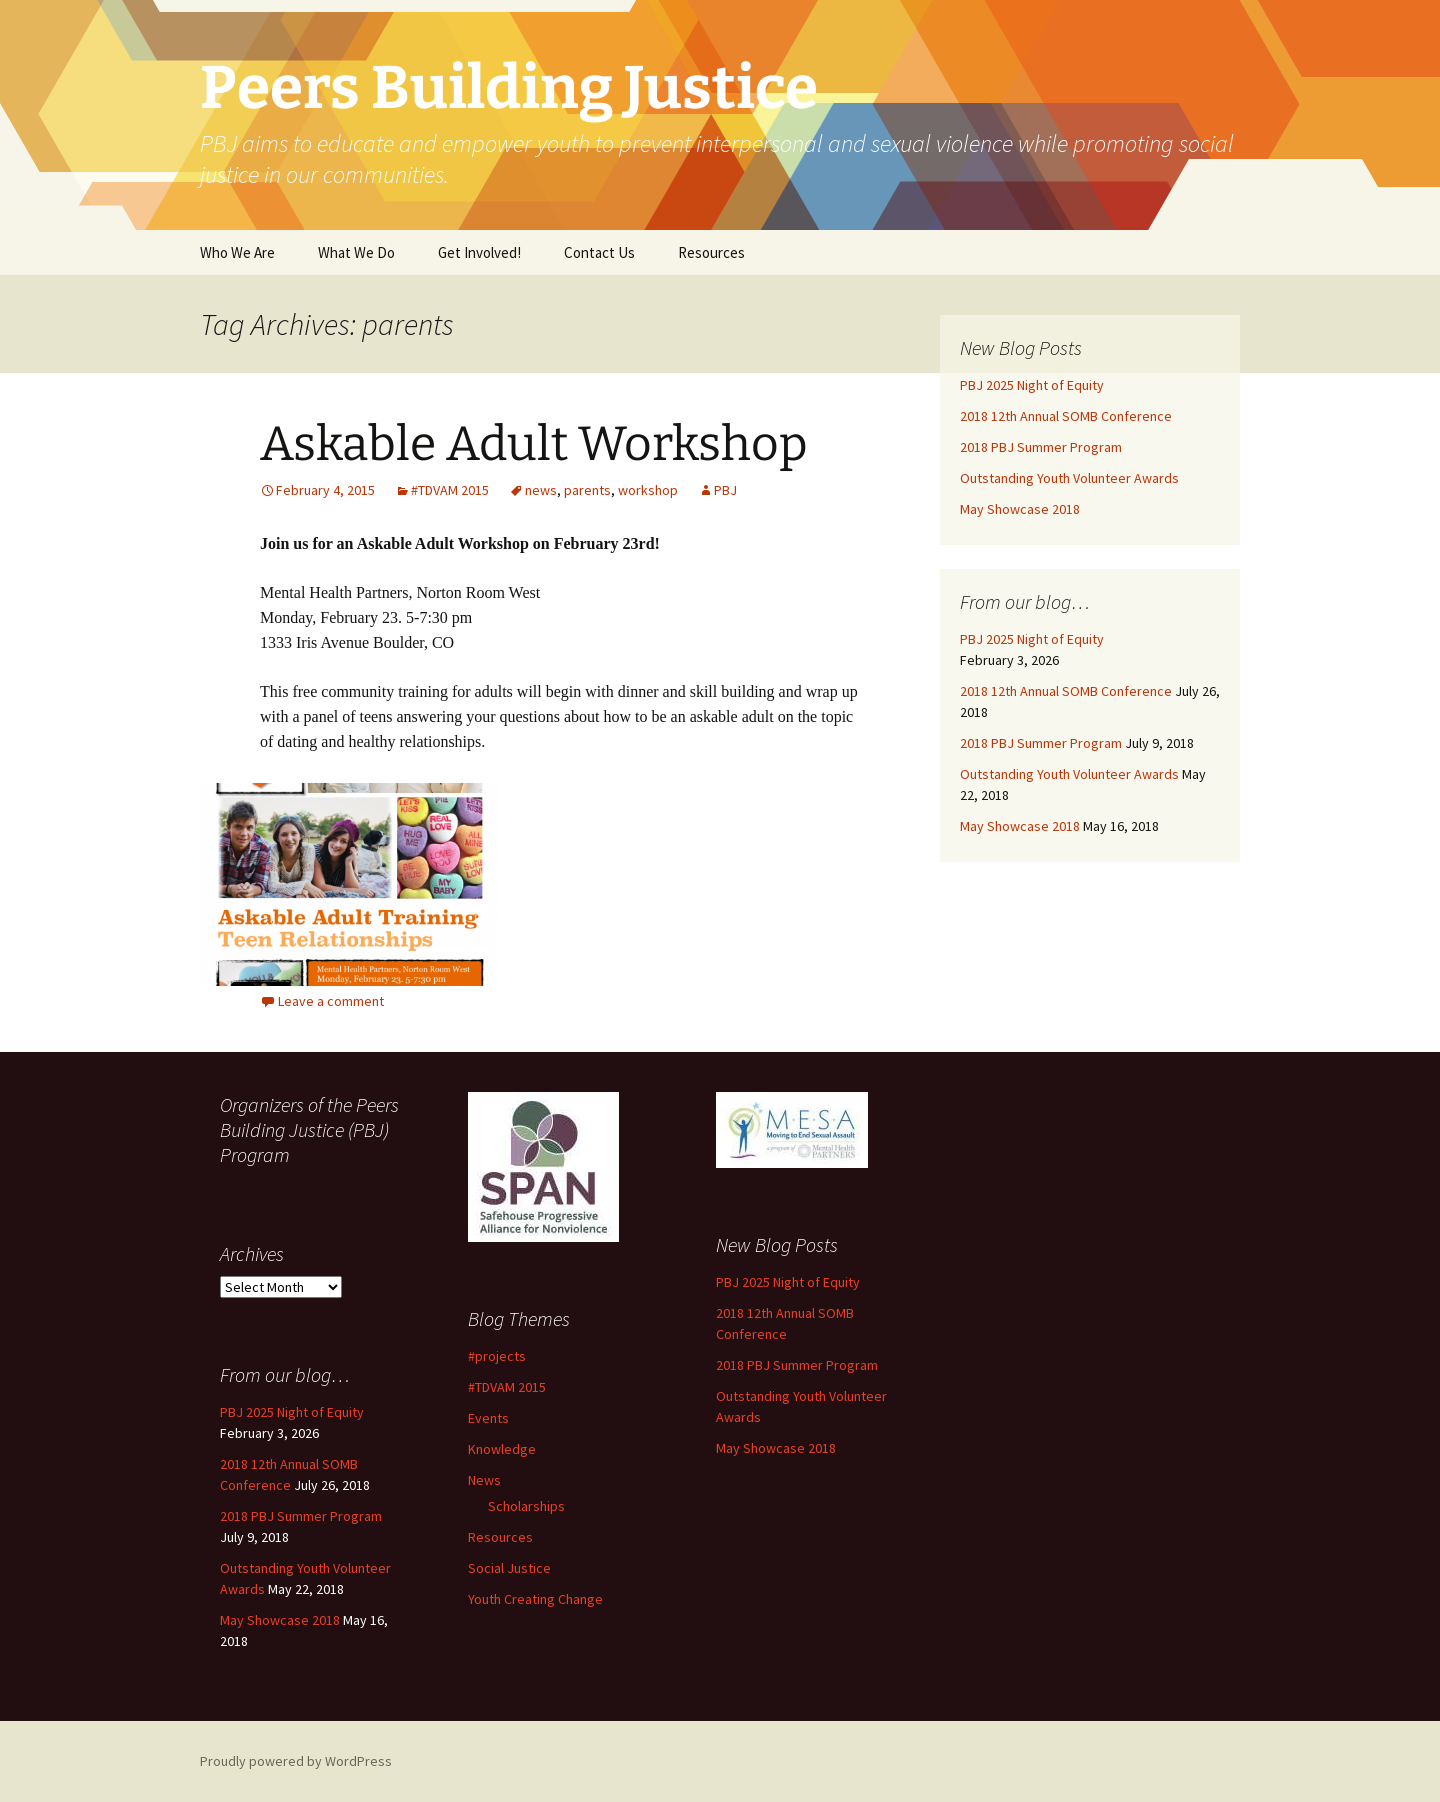 The image size is (1440, 1802). What do you see at coordinates (479, 252) in the screenshot?
I see `Get Involved!` at bounding box center [479, 252].